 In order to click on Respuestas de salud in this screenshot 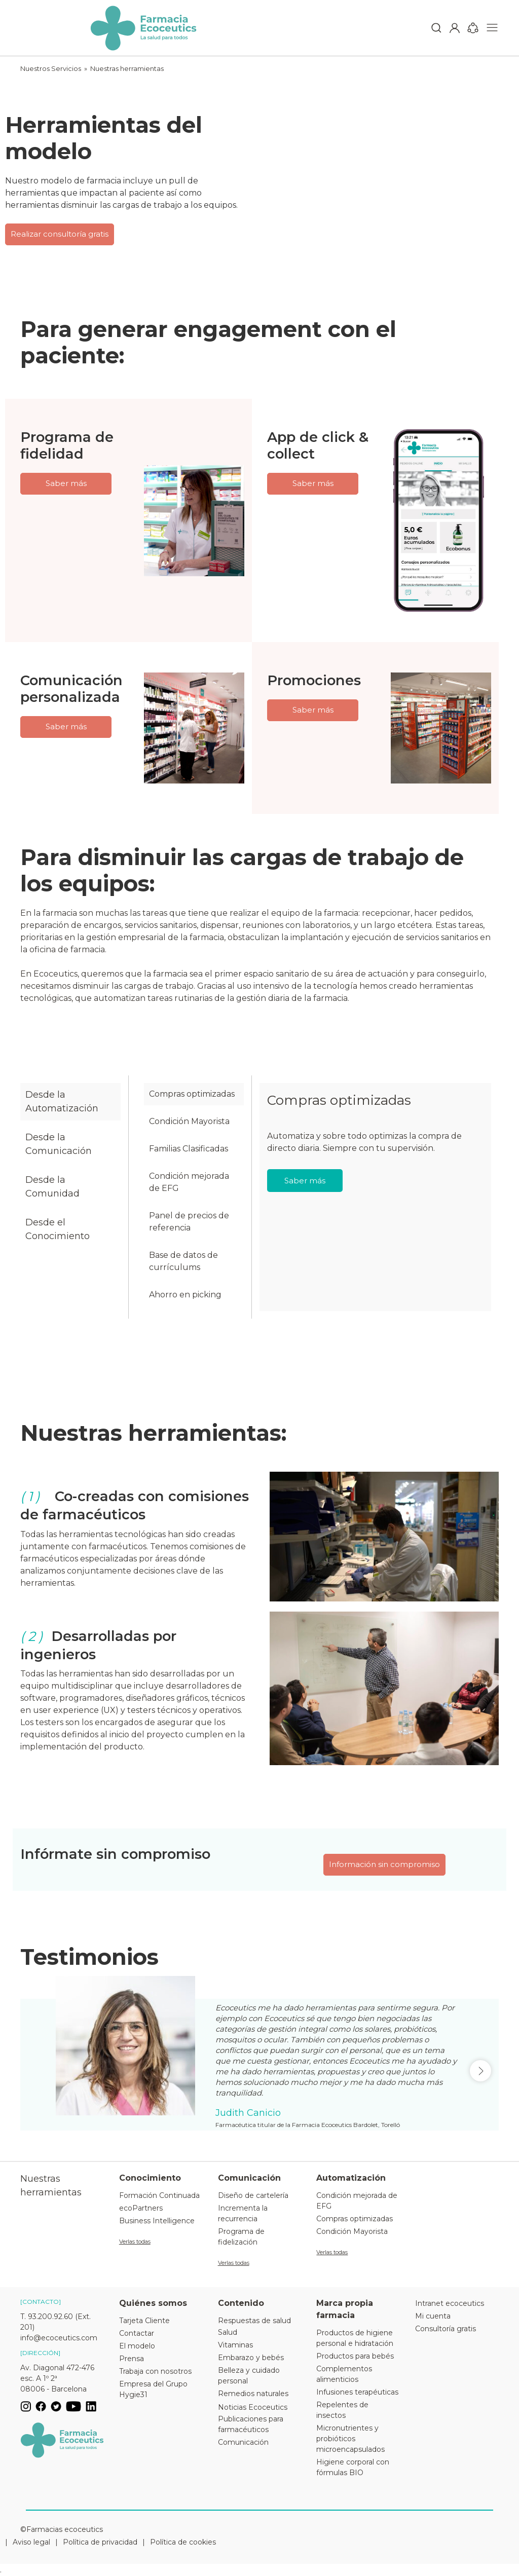, I will do `click(254, 2320)`.